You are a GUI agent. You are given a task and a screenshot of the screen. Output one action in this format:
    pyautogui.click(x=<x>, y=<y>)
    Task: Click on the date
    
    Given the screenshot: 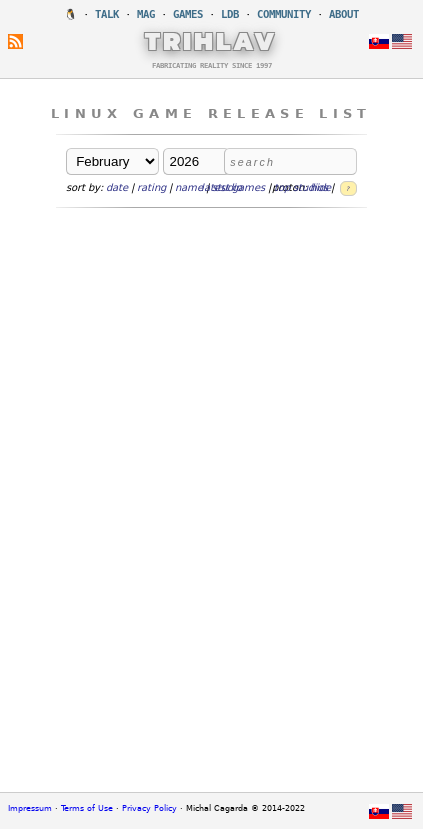 What is the action you would take?
    pyautogui.click(x=117, y=187)
    